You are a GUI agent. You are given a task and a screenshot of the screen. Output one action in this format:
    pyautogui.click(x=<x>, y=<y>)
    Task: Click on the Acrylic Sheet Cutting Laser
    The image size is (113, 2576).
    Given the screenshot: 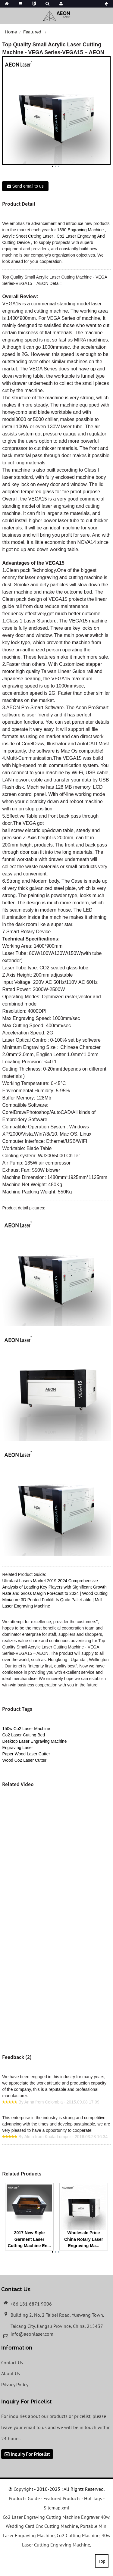 What is the action you would take?
    pyautogui.click(x=27, y=236)
    